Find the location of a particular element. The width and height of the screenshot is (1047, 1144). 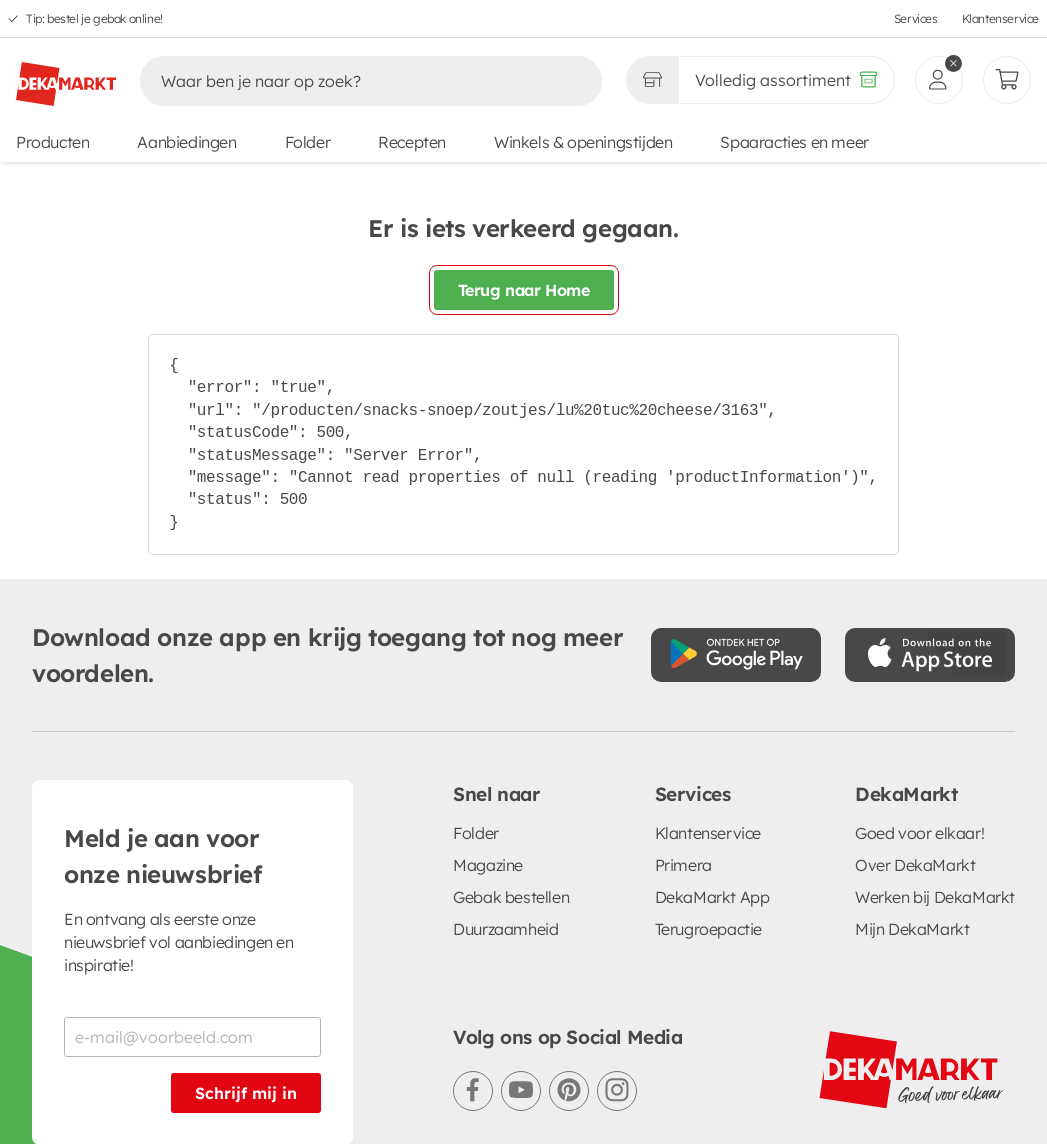

Tip: bestel je gebak online! is located at coordinates (94, 18).